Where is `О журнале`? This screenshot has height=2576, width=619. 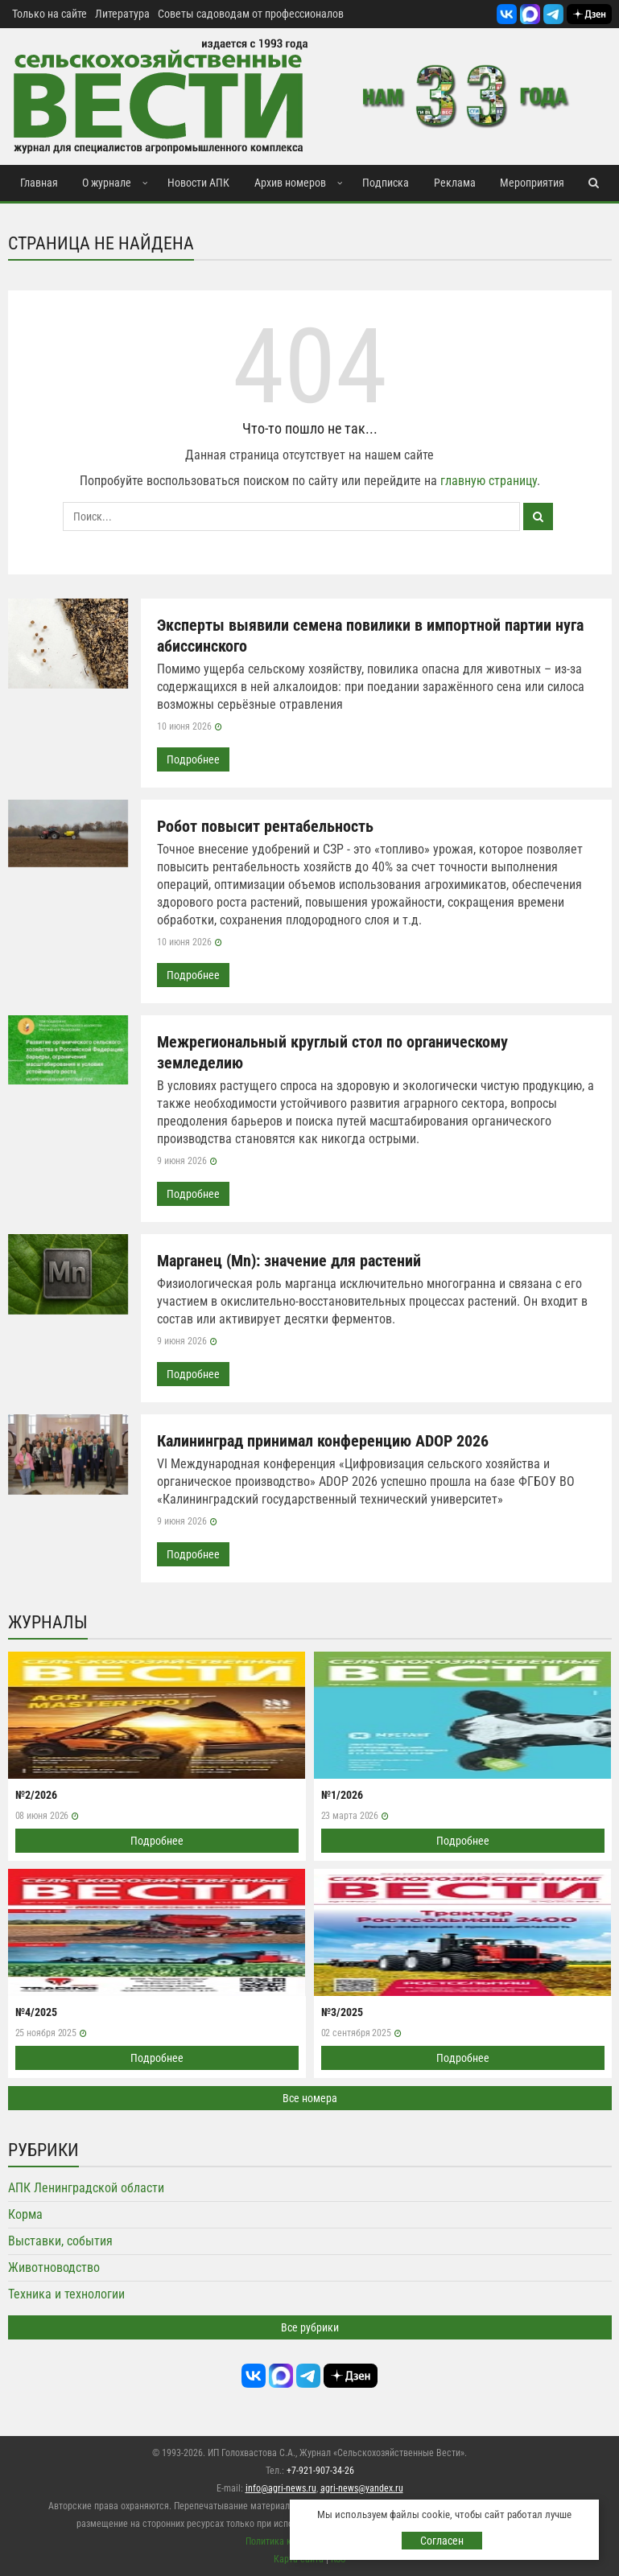
О журнале is located at coordinates (106, 182).